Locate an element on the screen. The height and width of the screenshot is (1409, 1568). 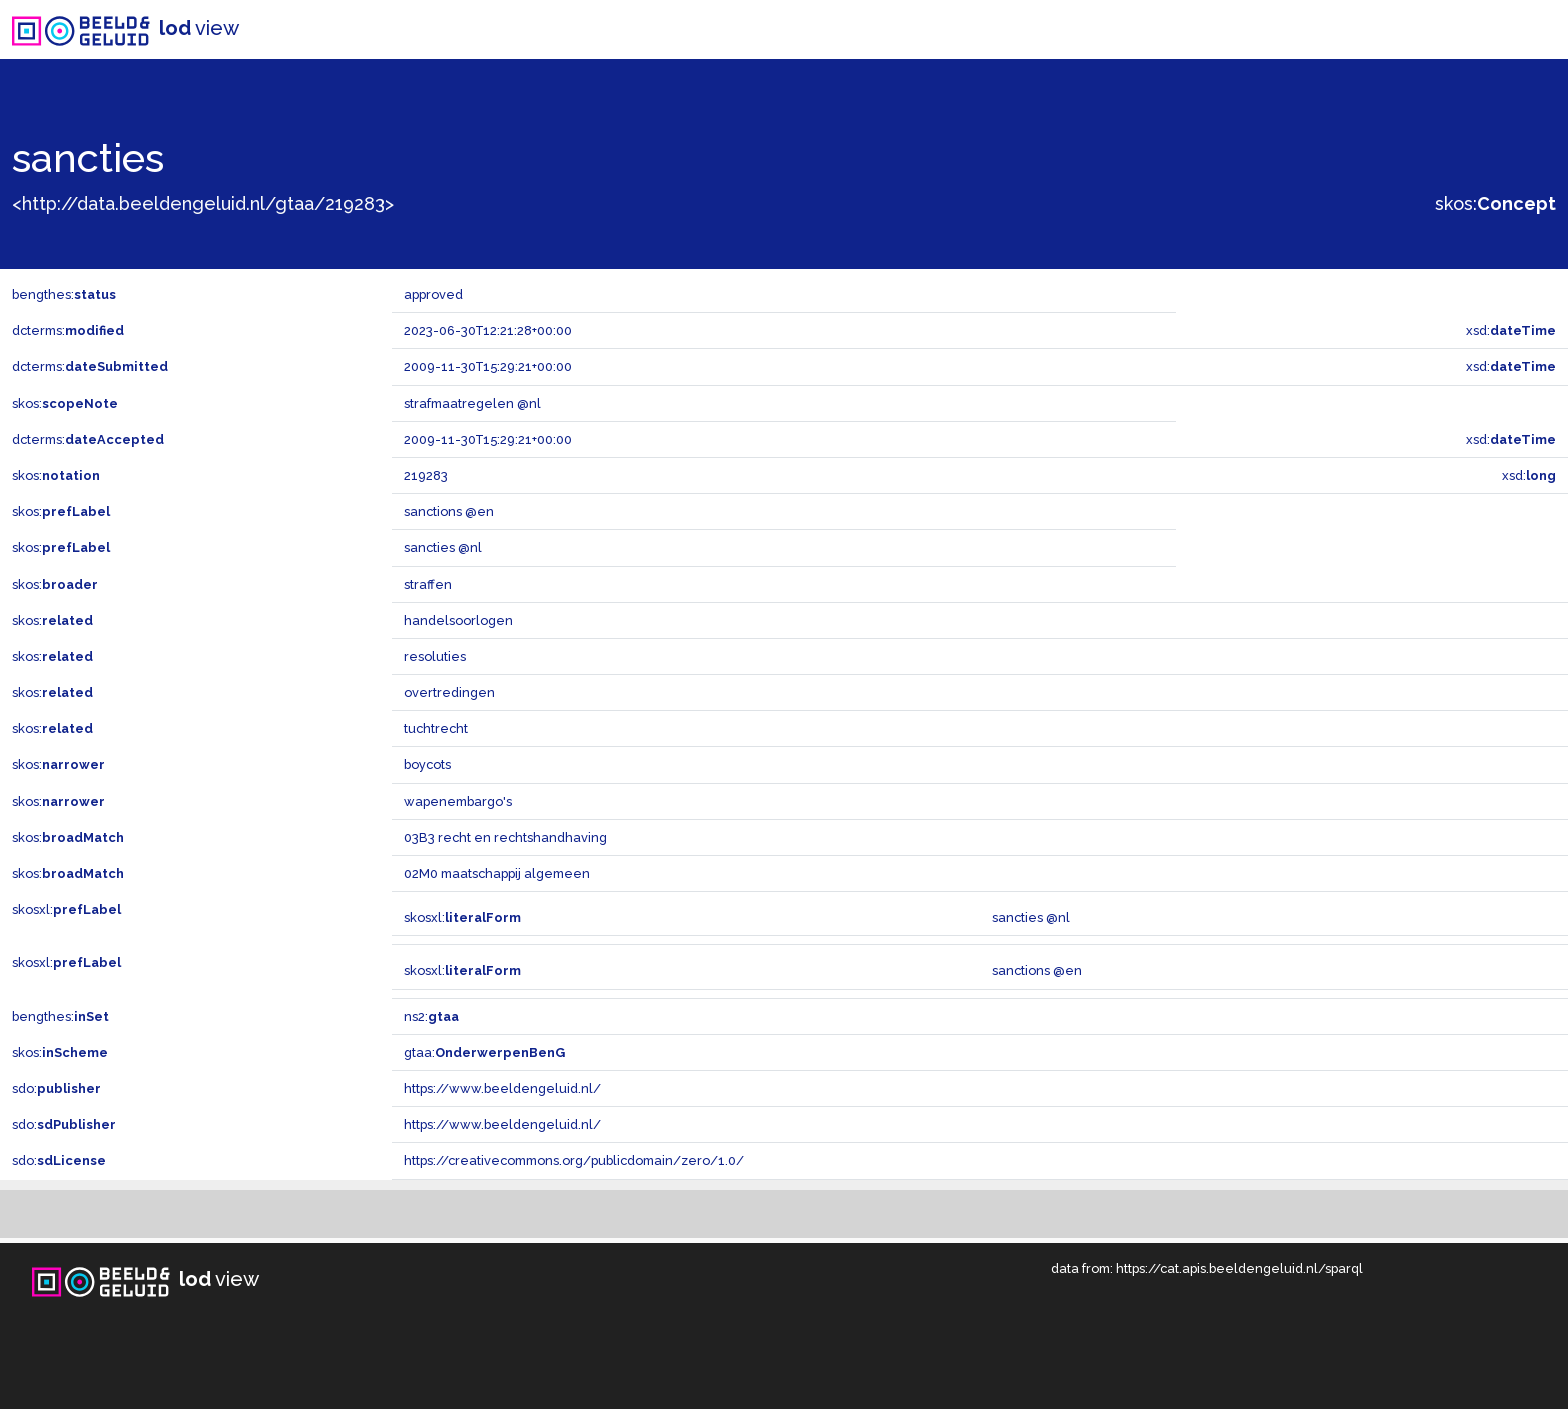
resoluties is located at coordinates (435, 656).